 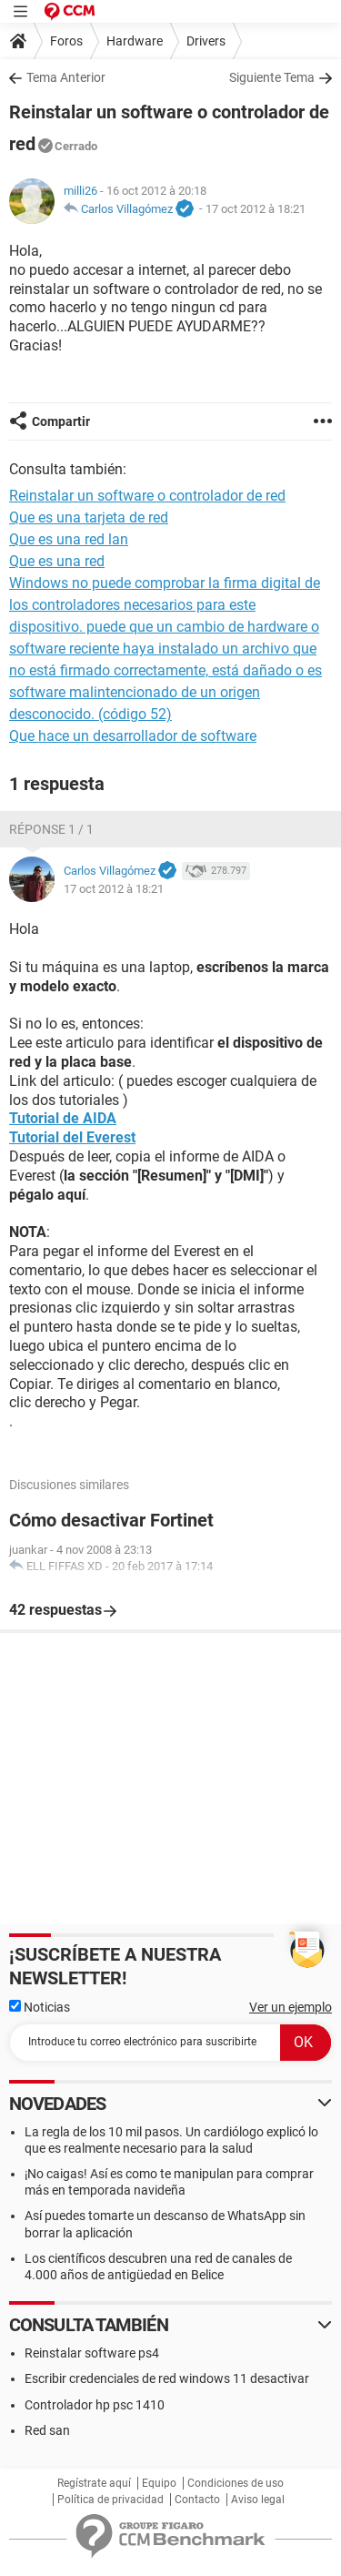 What do you see at coordinates (110, 2499) in the screenshot?
I see `Política de privacidad` at bounding box center [110, 2499].